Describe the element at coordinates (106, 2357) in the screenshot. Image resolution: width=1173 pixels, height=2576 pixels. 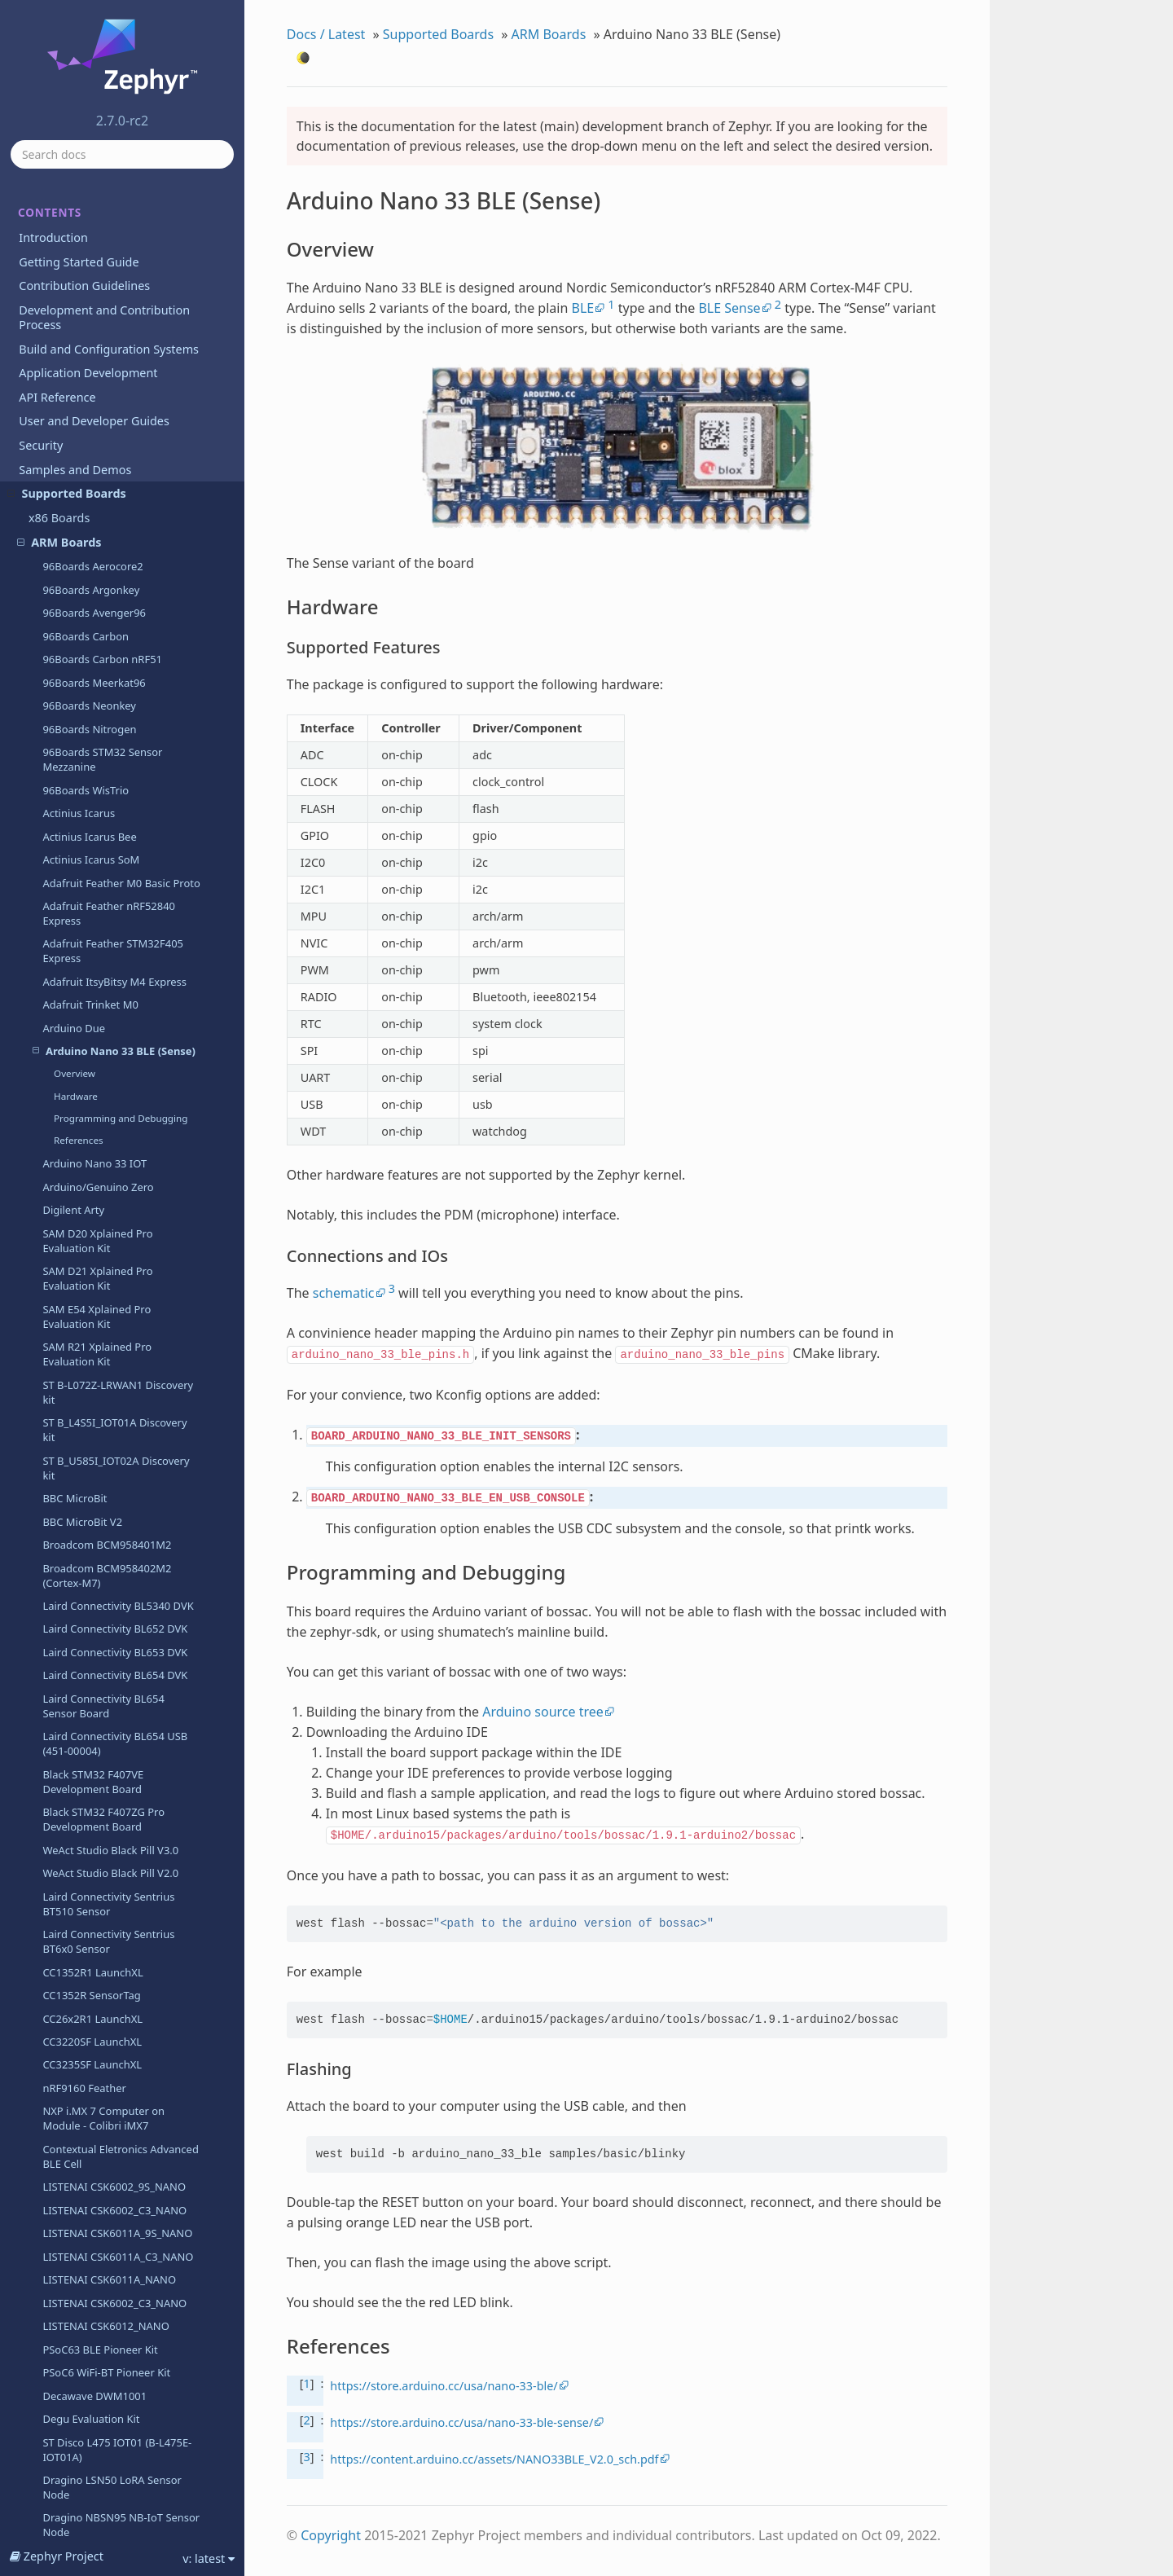
I see `Seeed Studio LoRa-E5 Dev Board` at that location.